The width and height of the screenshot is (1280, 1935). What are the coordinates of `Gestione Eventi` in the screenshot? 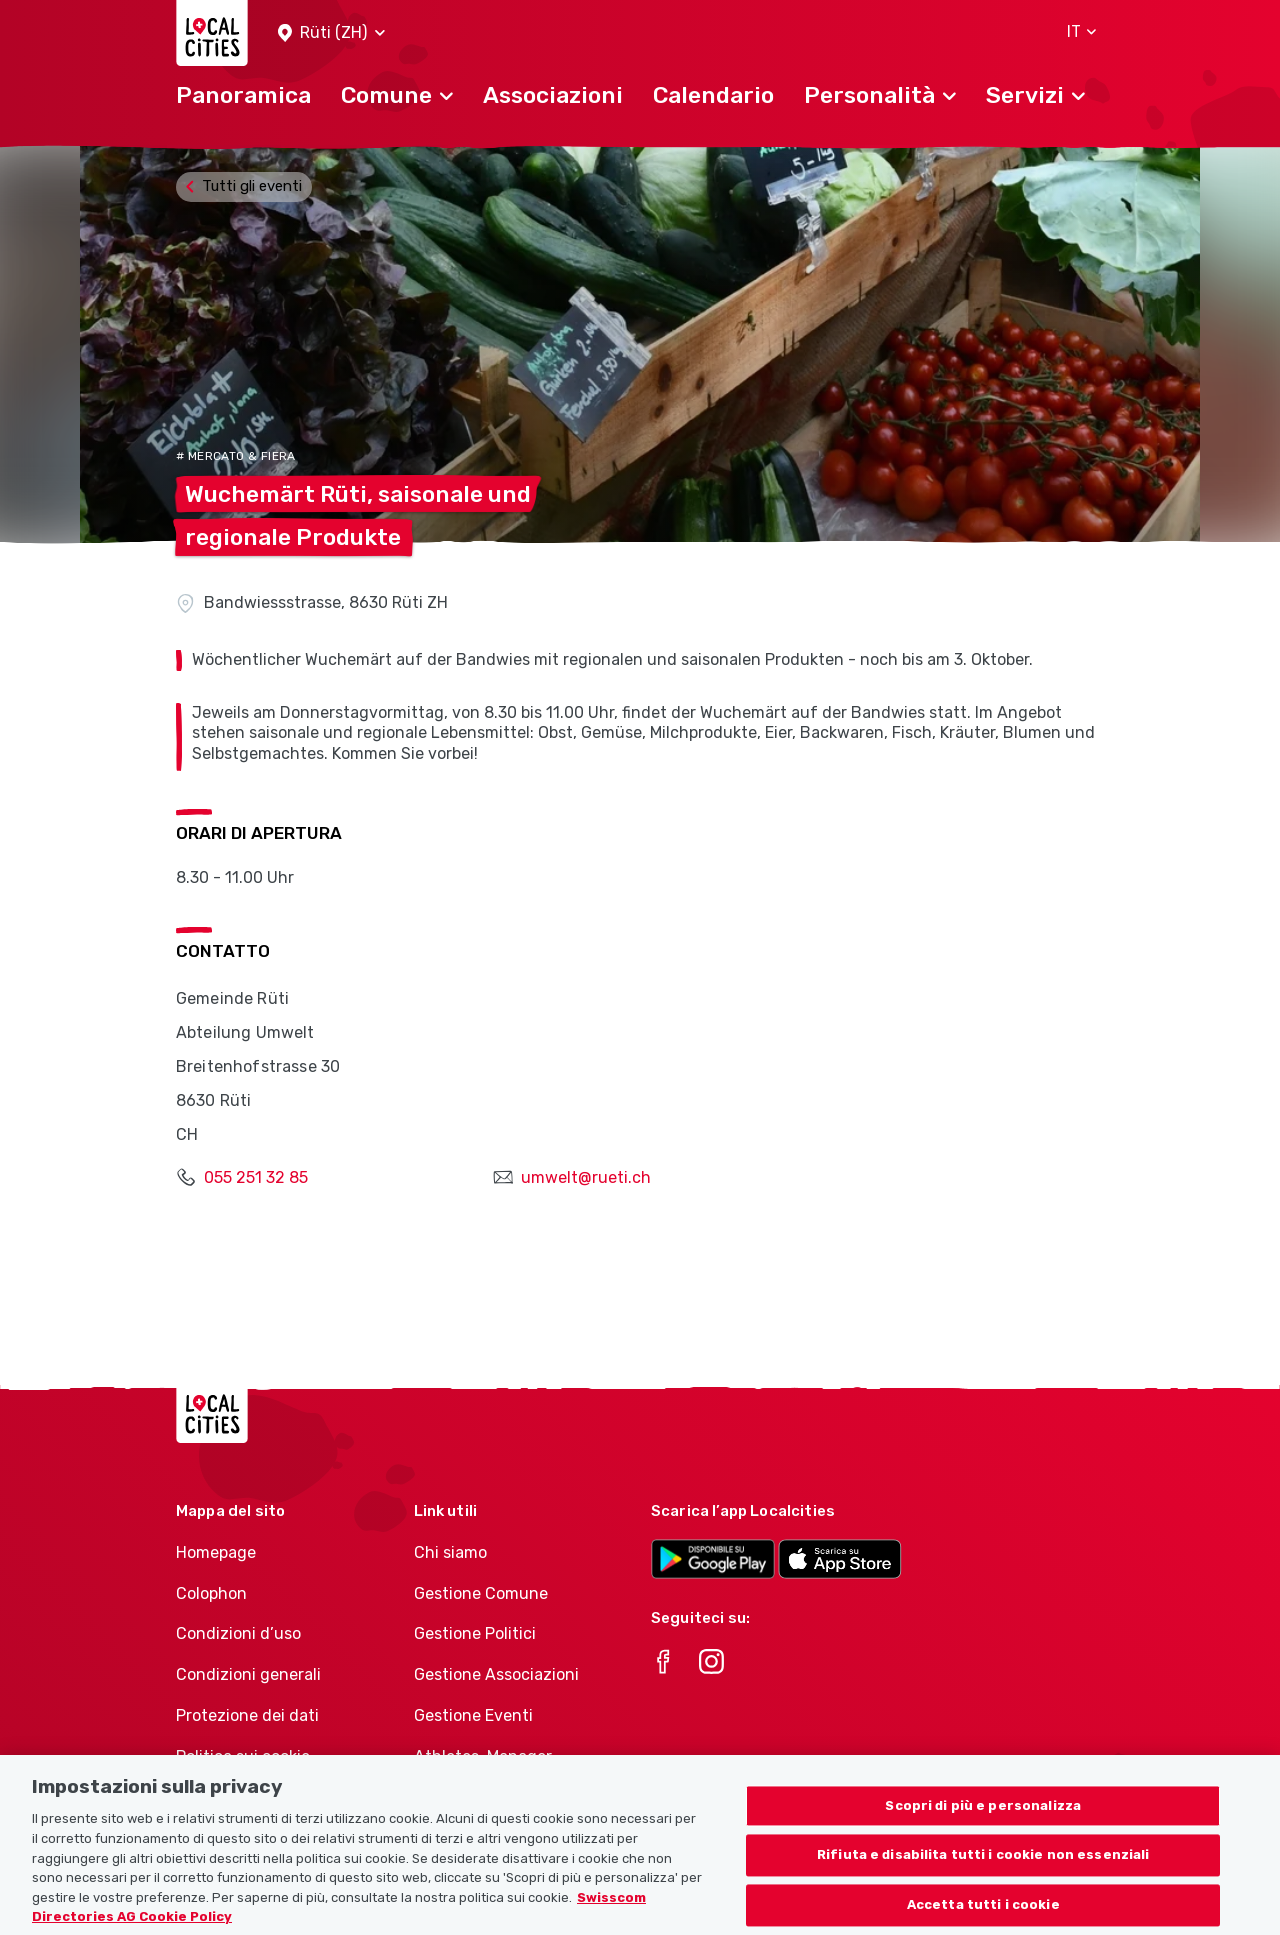 It's located at (473, 1715).